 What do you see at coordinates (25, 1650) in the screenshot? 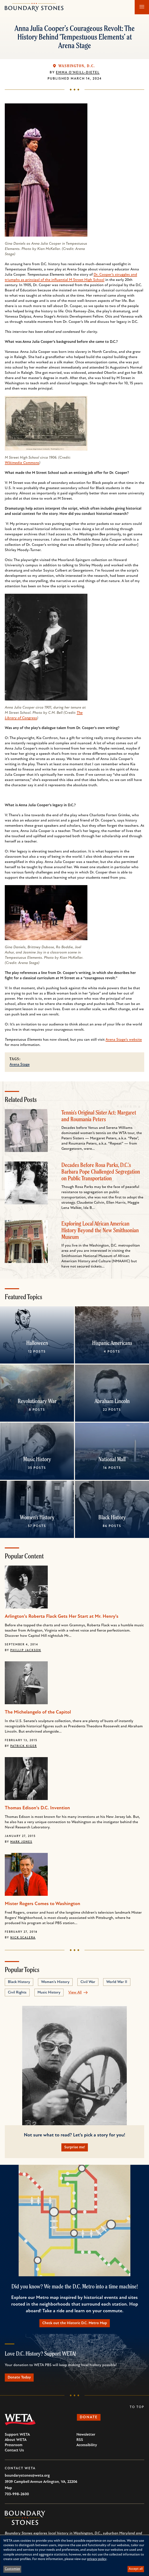
I see `Phillip Jackson` at bounding box center [25, 1650].